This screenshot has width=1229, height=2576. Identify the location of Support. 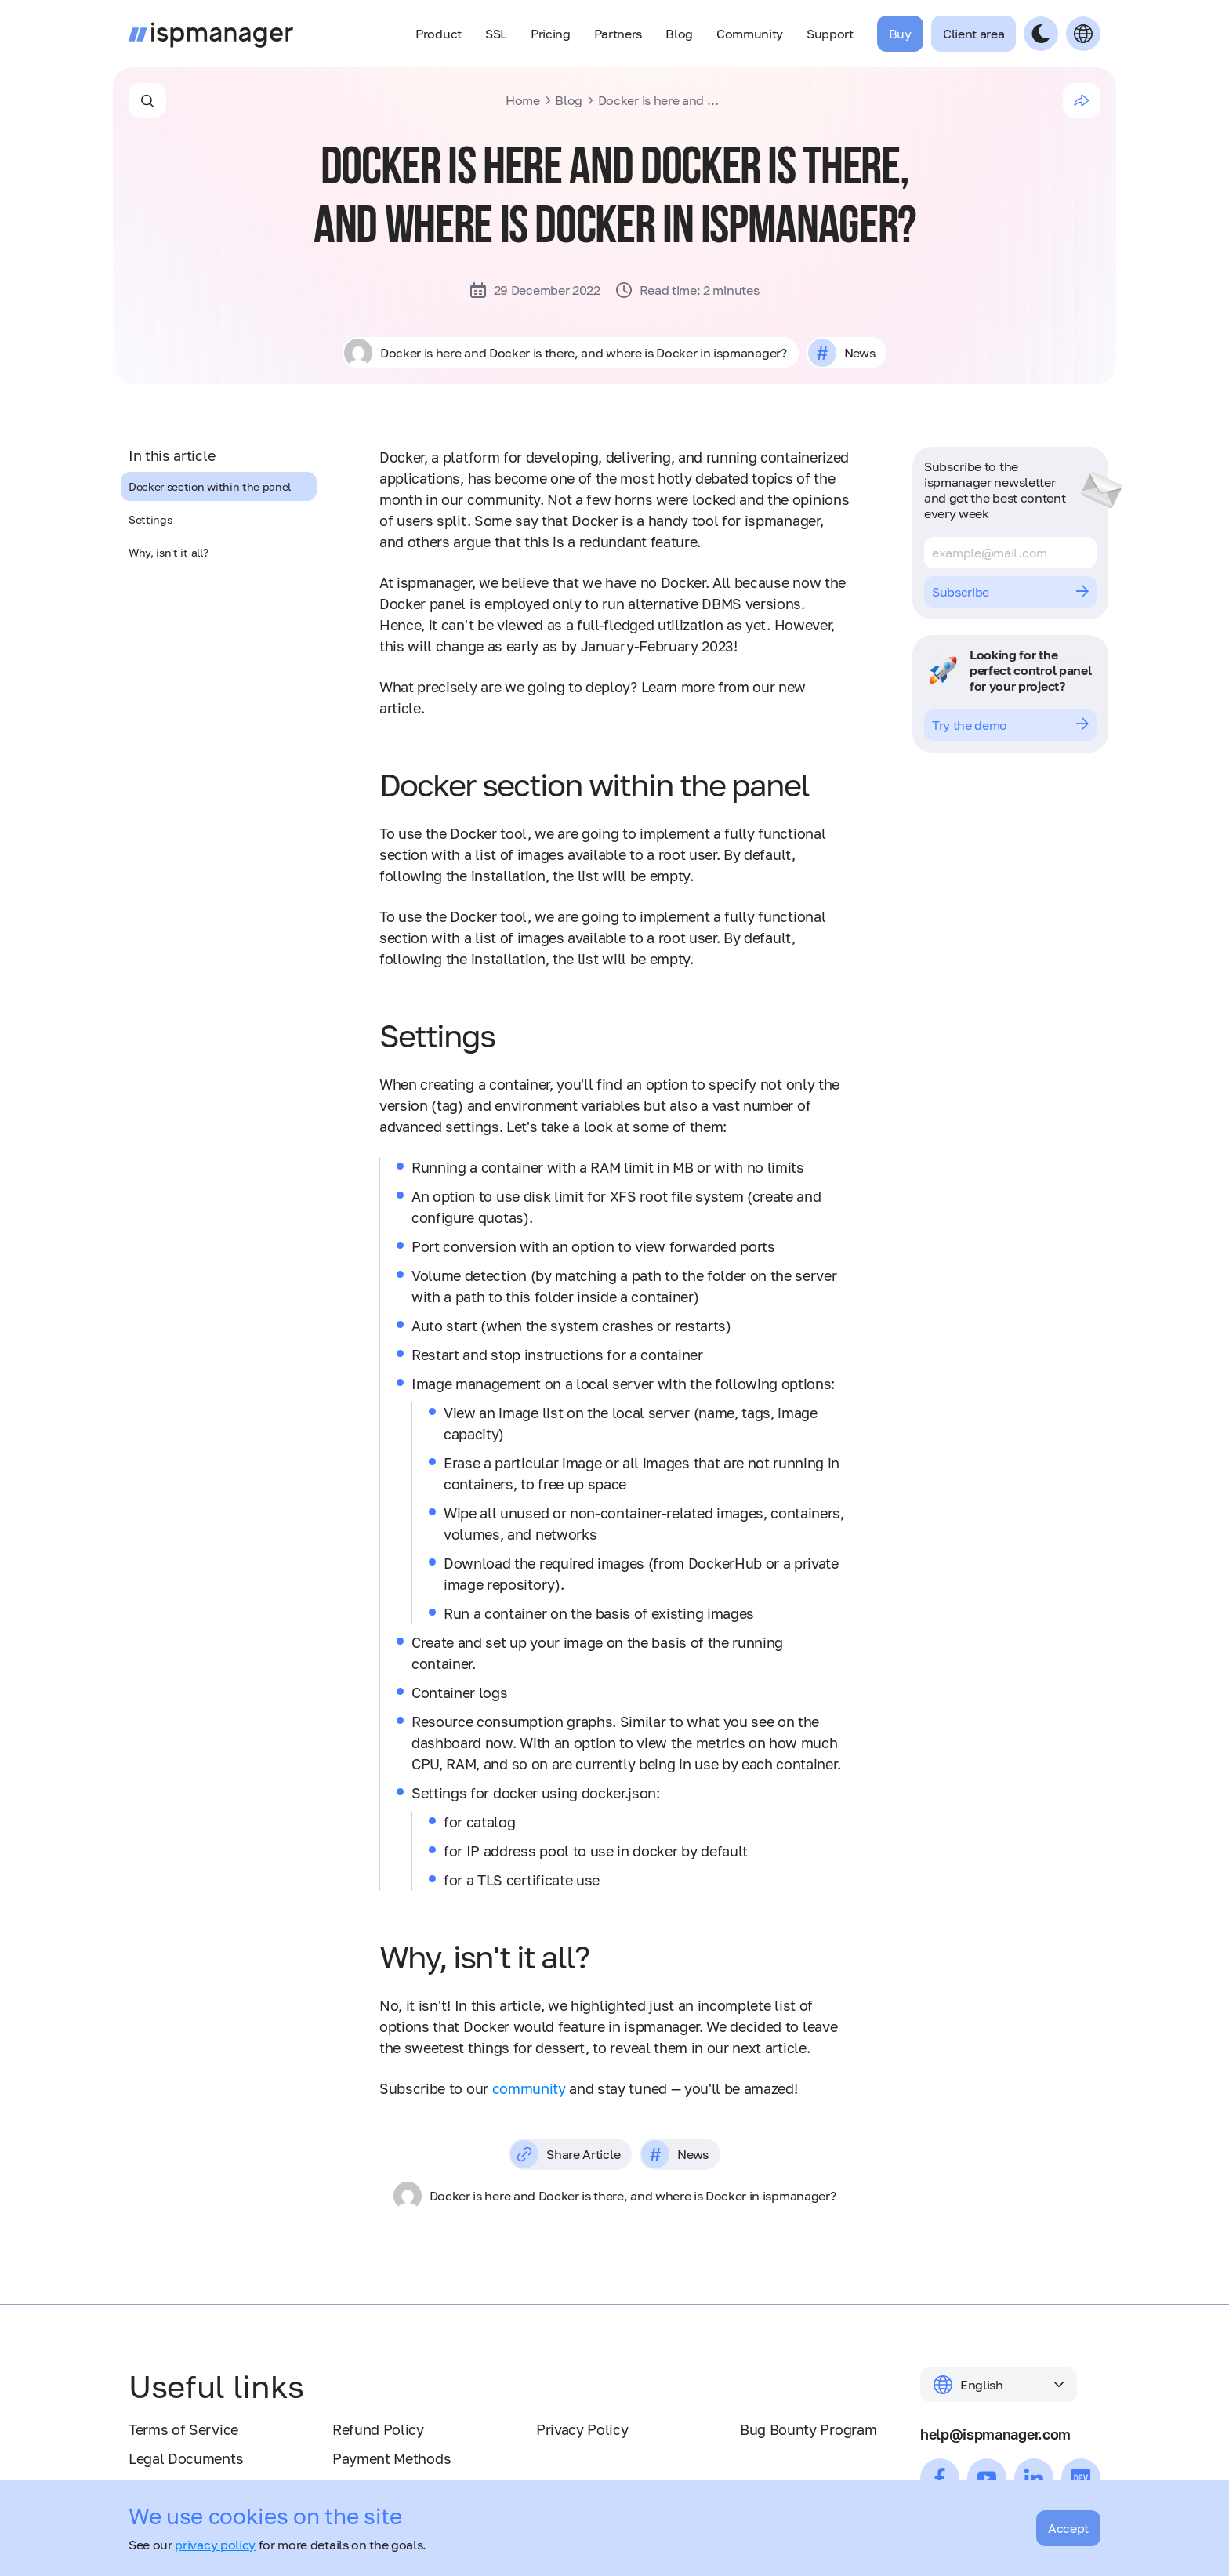
(830, 34).